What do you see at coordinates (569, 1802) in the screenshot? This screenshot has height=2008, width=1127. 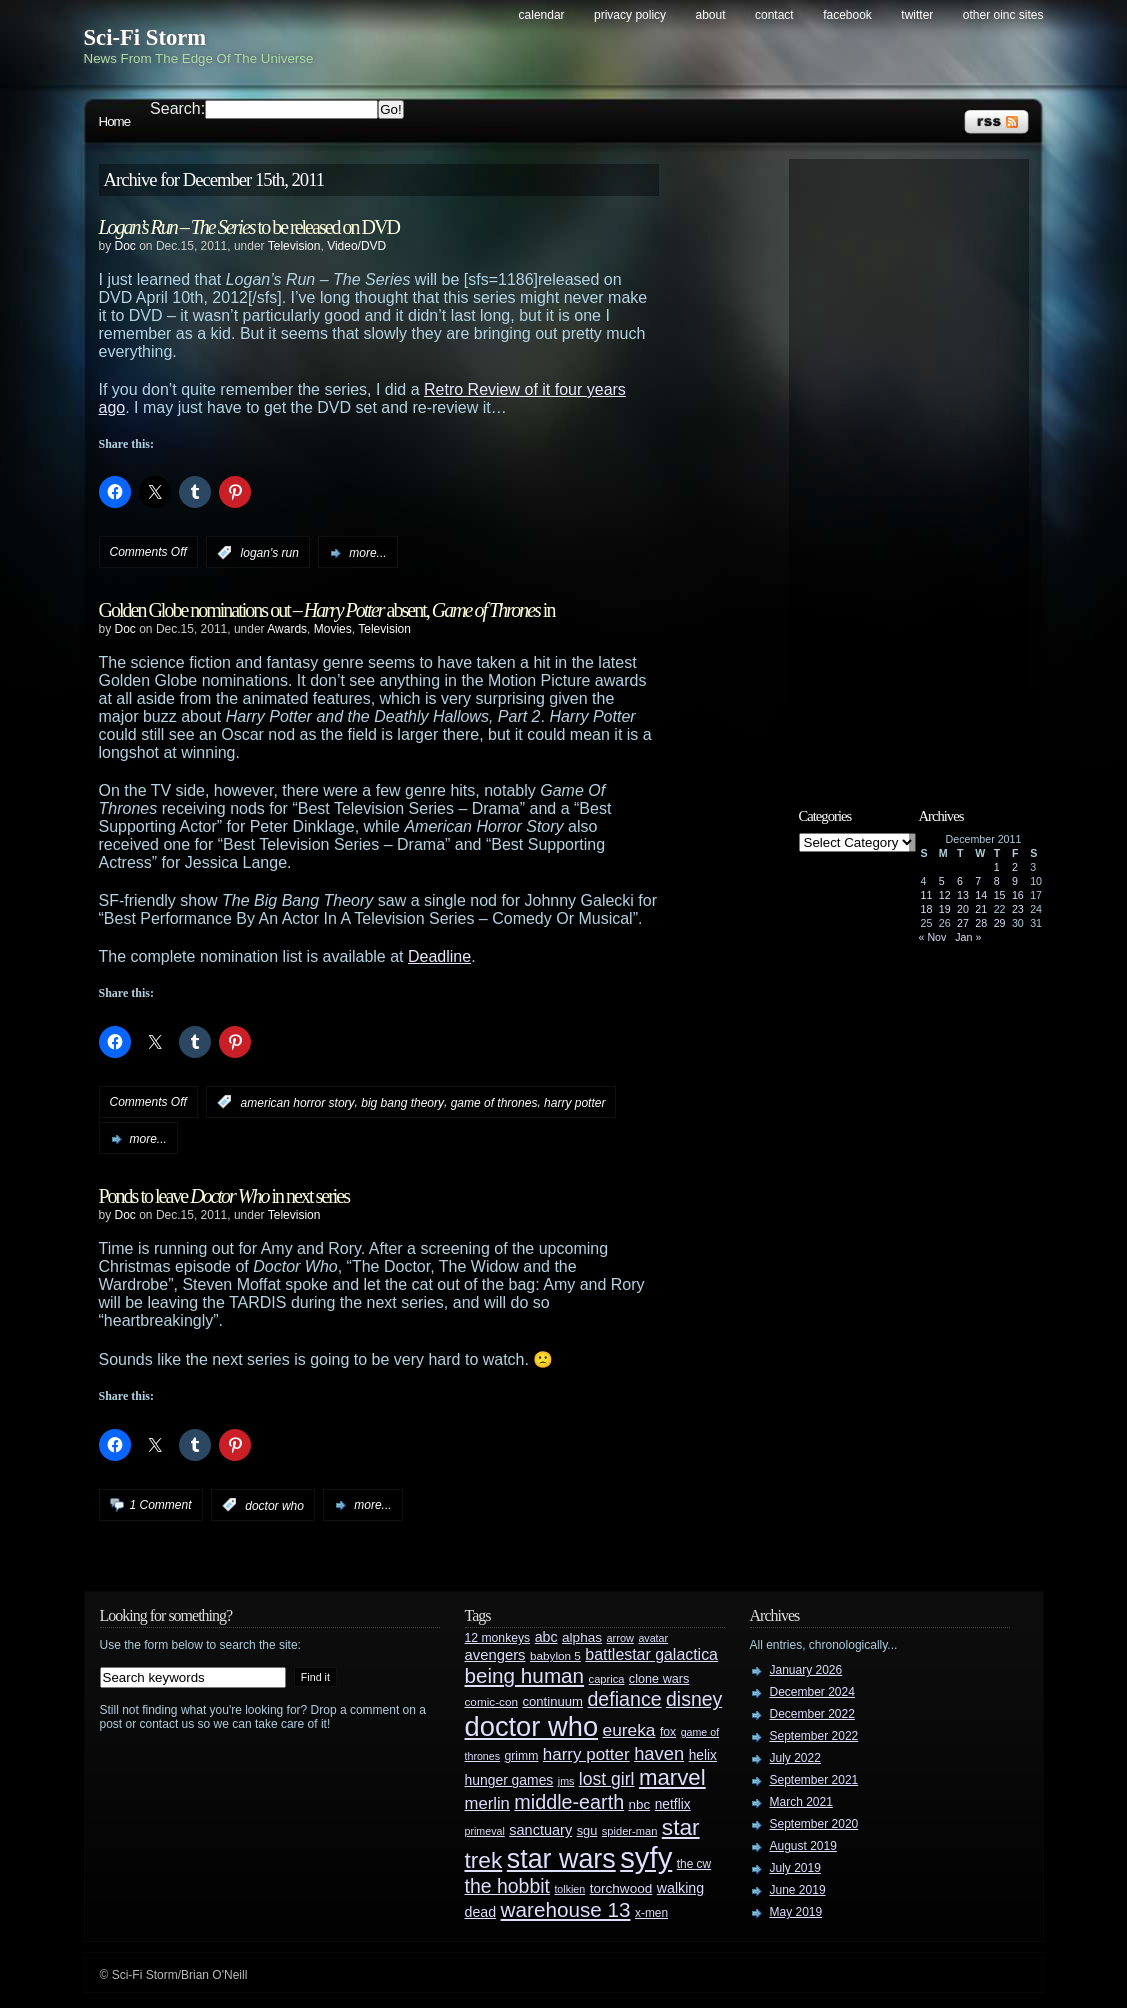 I see `middle-earth [middle-earth (93 items)]` at bounding box center [569, 1802].